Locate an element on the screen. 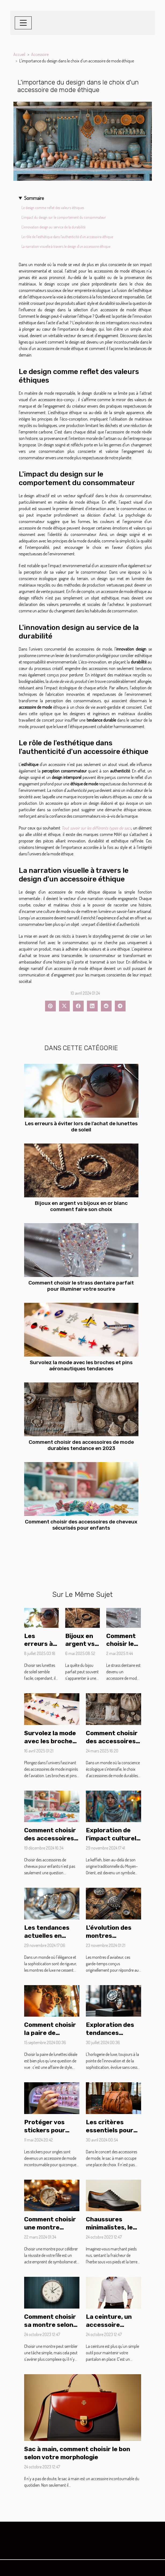 The width and height of the screenshot is (165, 2576). [Toggle navigation] is located at coordinates (23, 22).